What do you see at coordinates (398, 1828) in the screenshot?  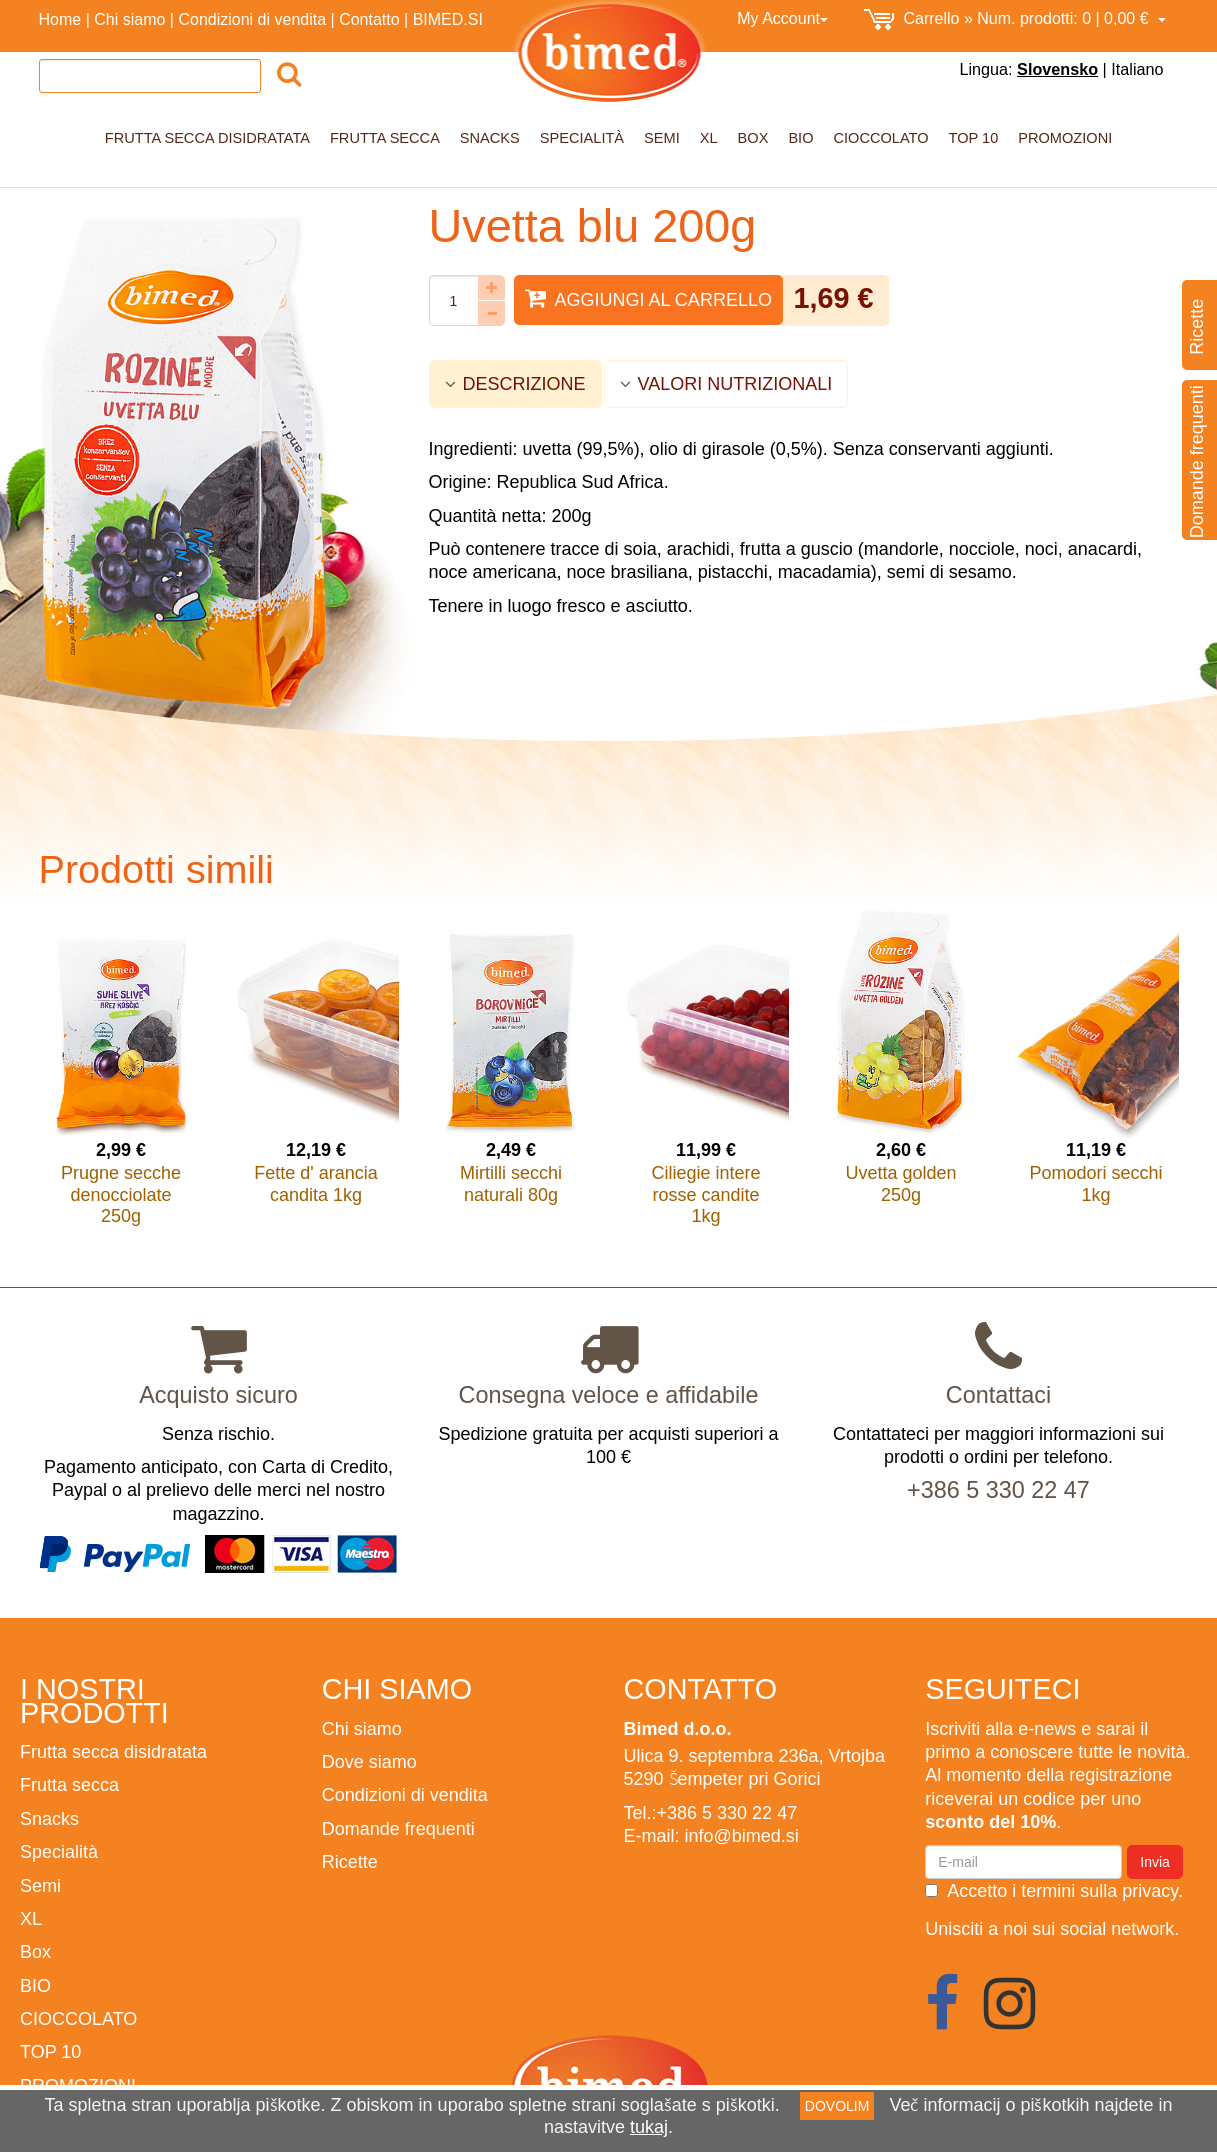 I see `Domande frequenti` at bounding box center [398, 1828].